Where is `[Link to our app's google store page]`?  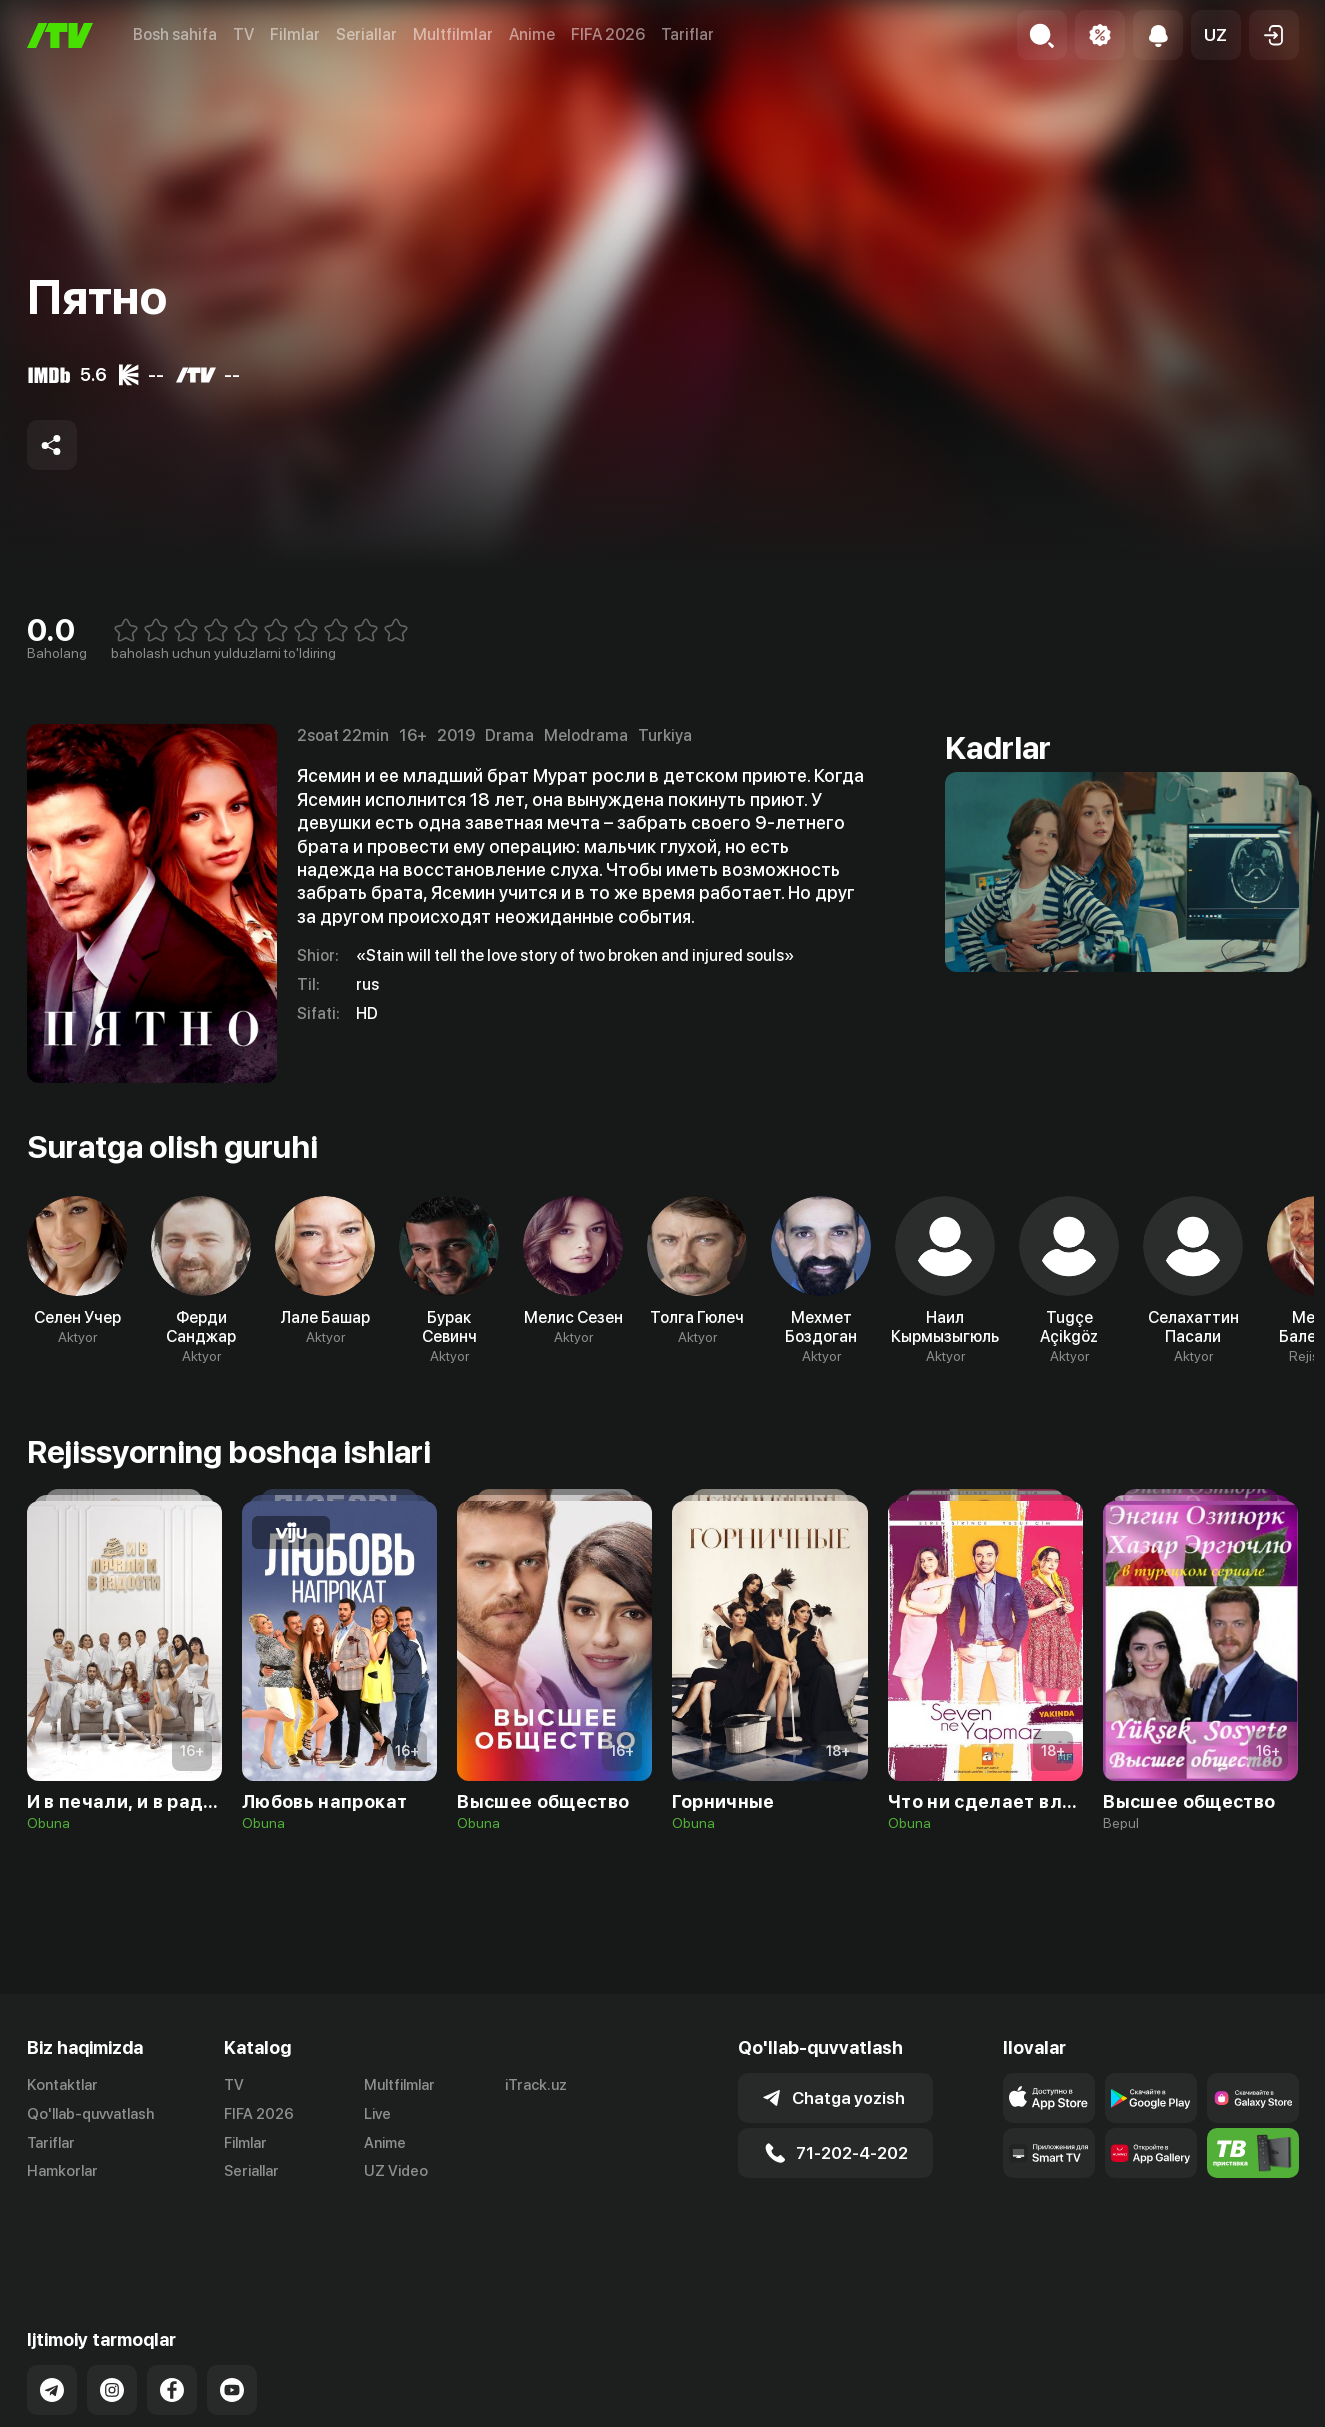 [Link to our app's google store page] is located at coordinates (1151, 2098).